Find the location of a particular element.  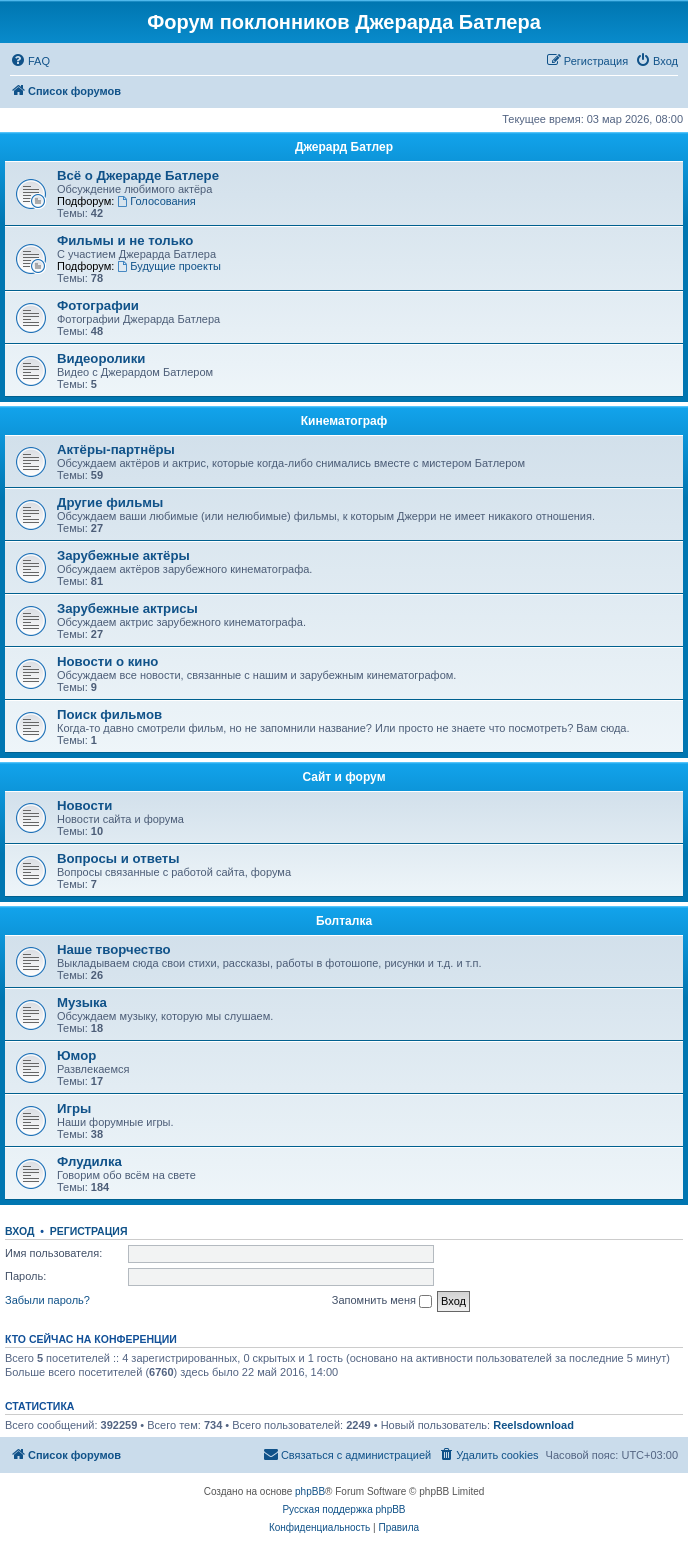

Запомнить меня is located at coordinates (382, 1301).